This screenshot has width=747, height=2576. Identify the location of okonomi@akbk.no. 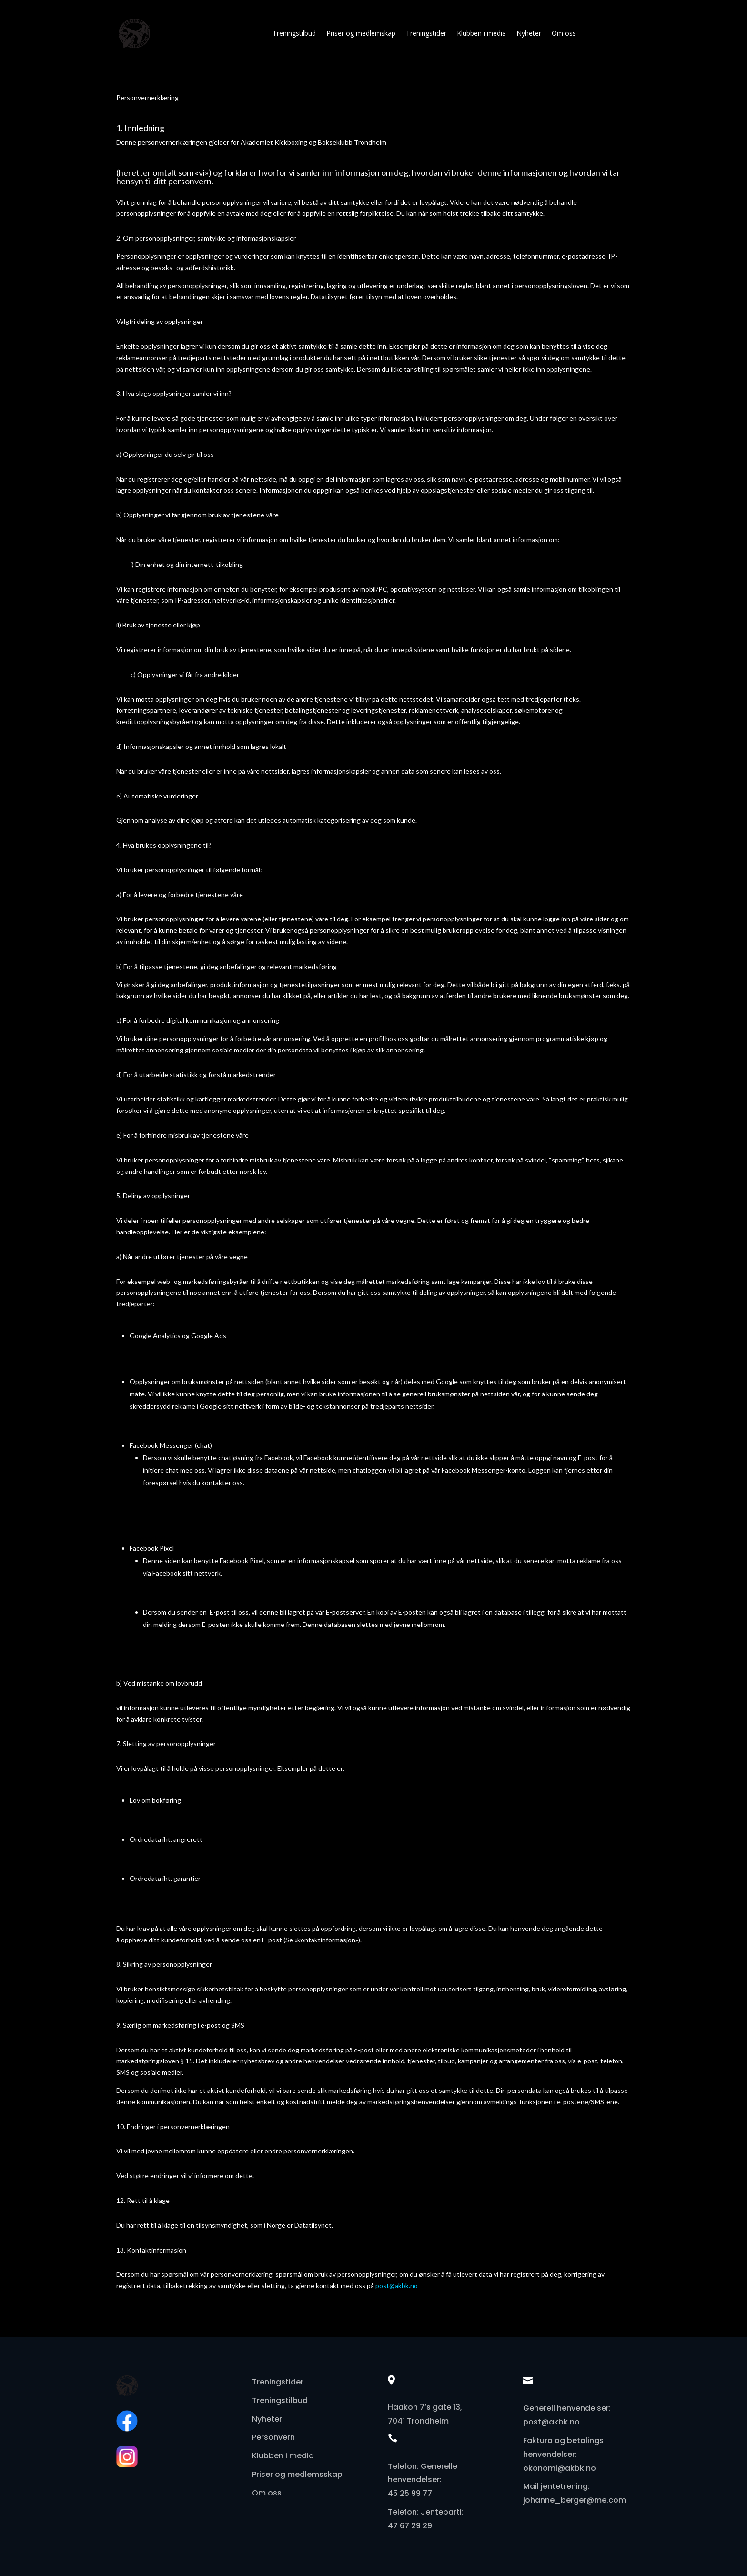
(559, 2468).